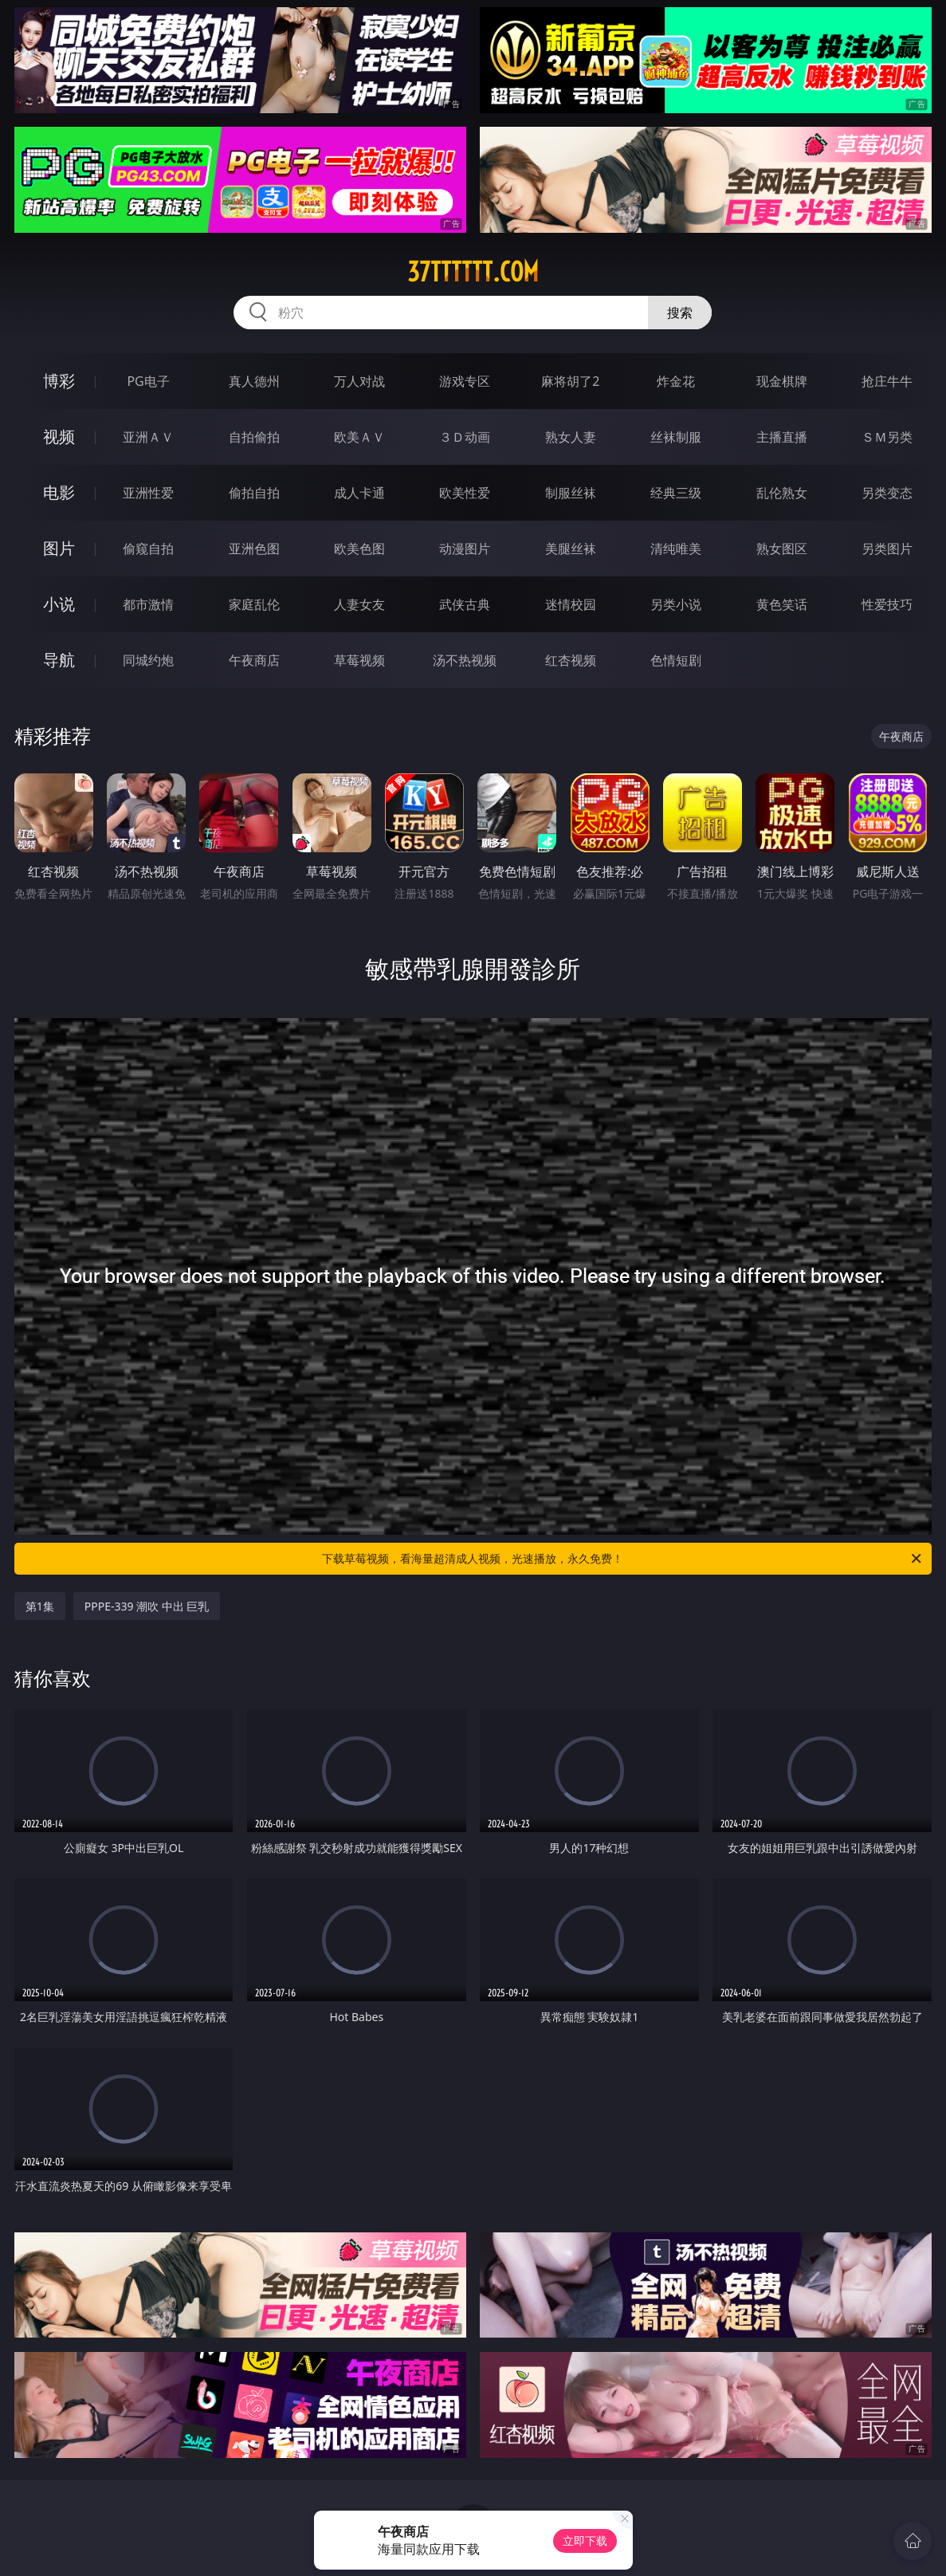 The height and width of the screenshot is (2576, 946). What do you see at coordinates (254, 604) in the screenshot?
I see `家庭乱伦` at bounding box center [254, 604].